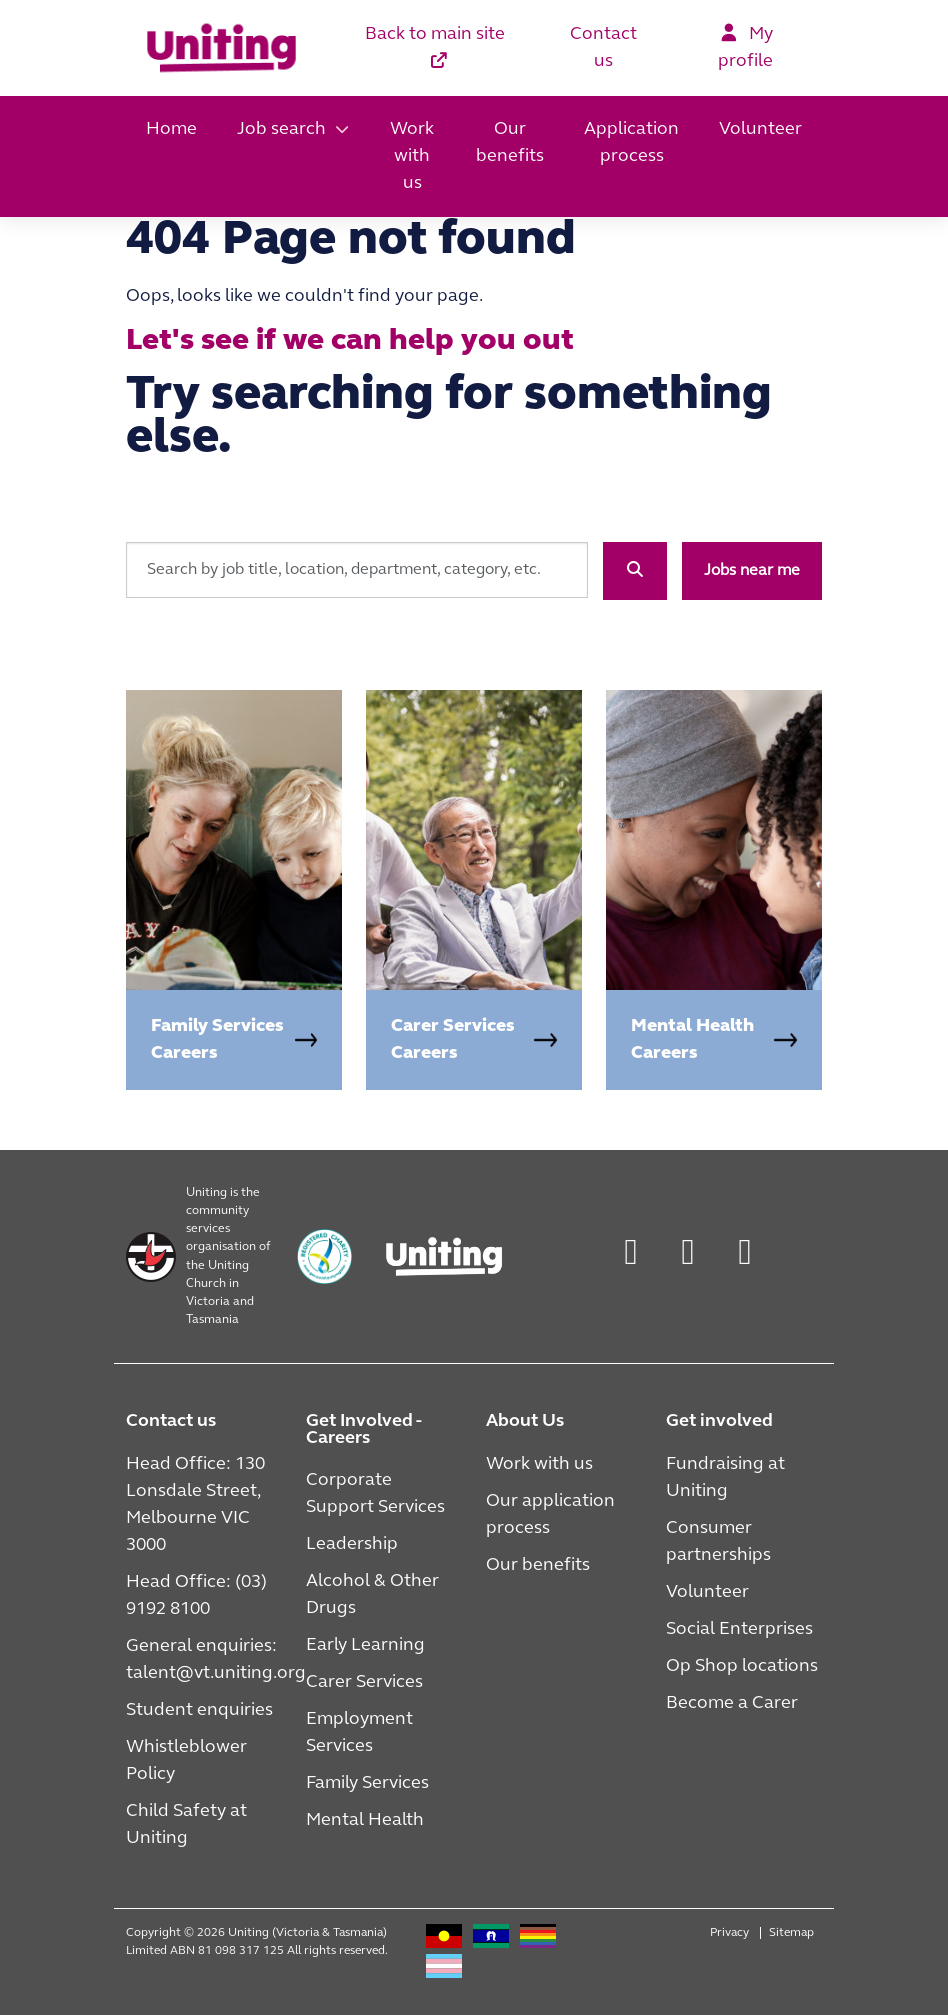  Describe the element at coordinates (186, 1761) in the screenshot. I see `Whistleblower Policy` at that location.